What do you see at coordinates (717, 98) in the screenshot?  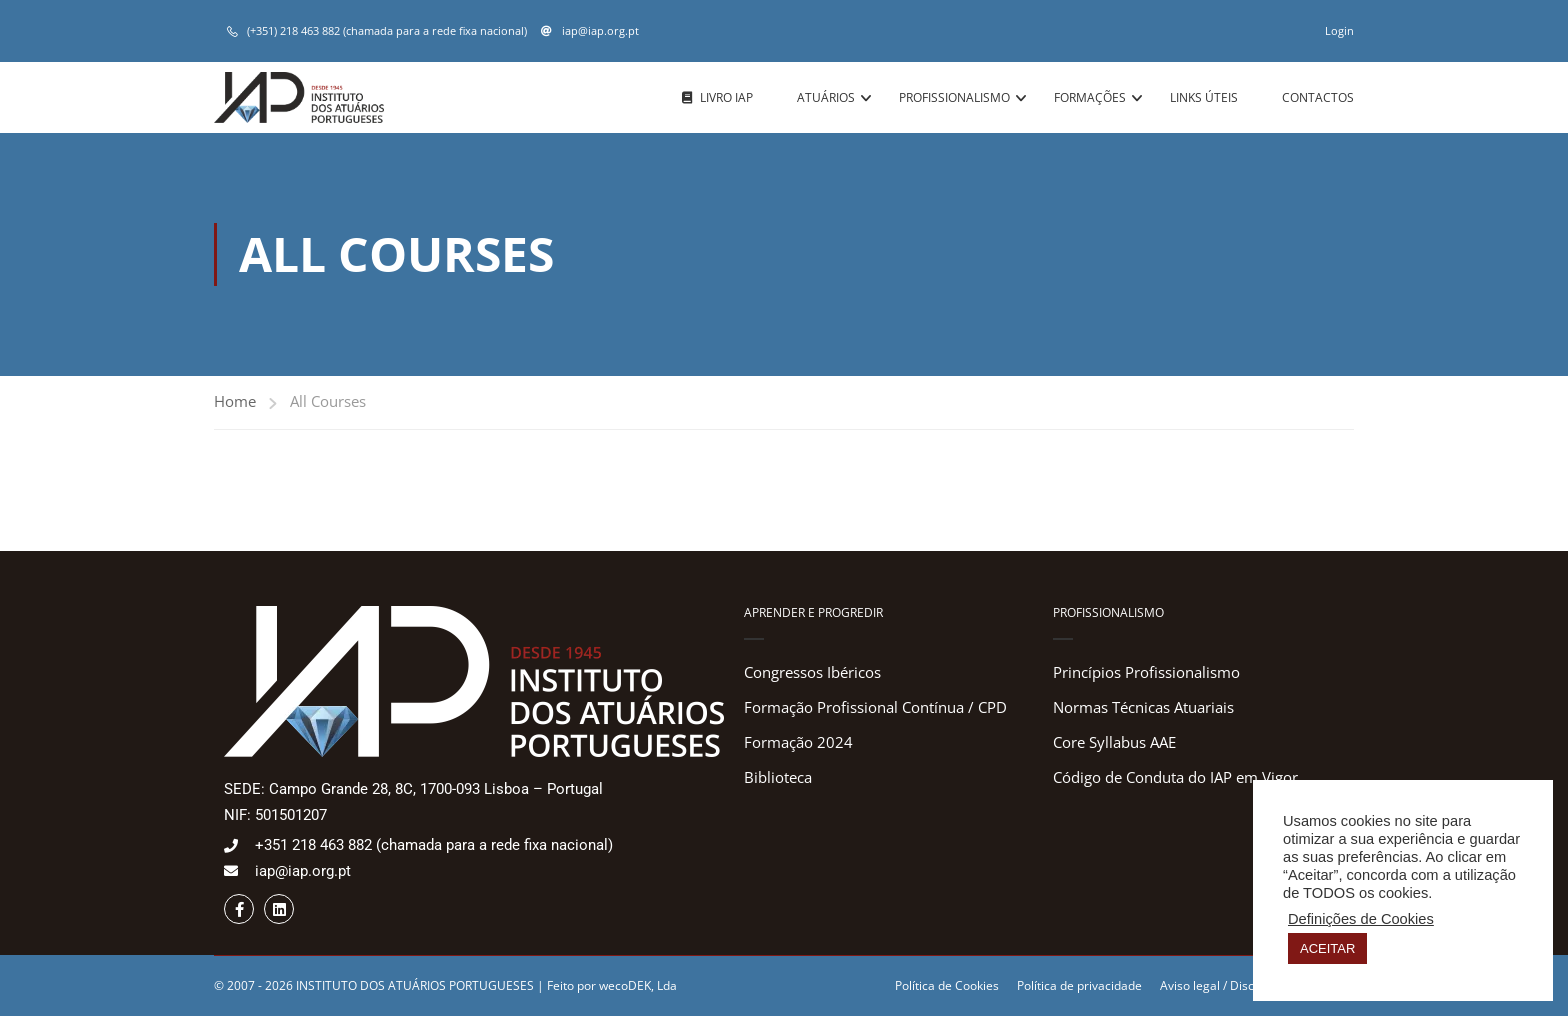 I see `Livro IAP` at bounding box center [717, 98].